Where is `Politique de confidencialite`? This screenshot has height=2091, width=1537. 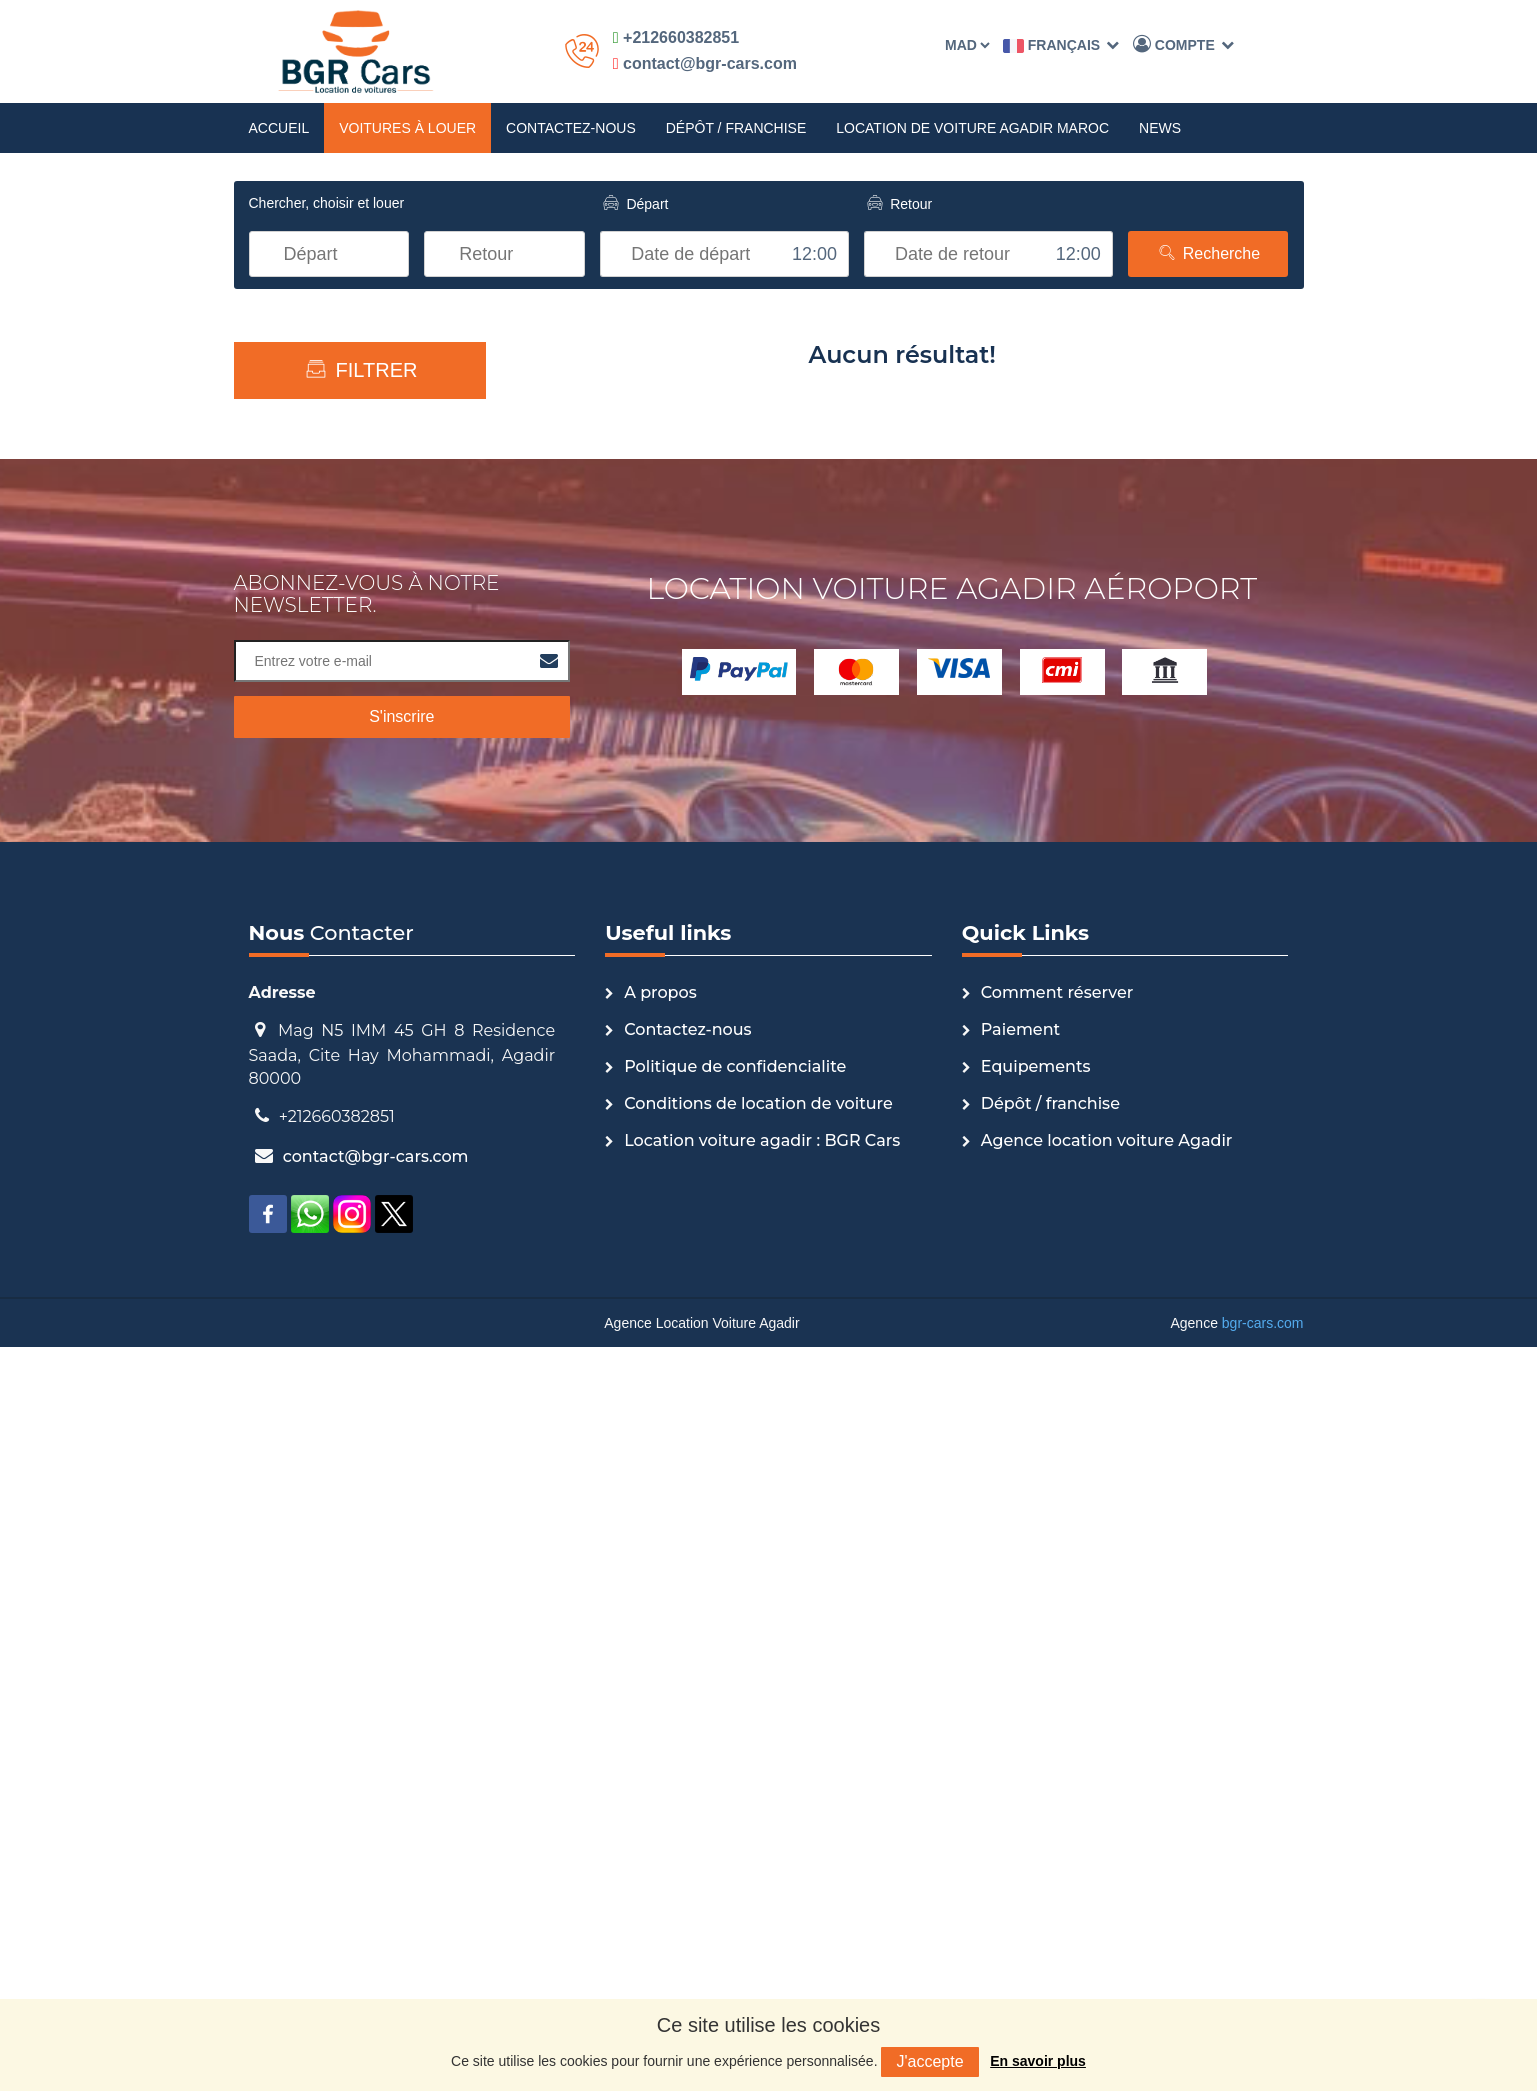 Politique de confidencialite is located at coordinates (735, 1810).